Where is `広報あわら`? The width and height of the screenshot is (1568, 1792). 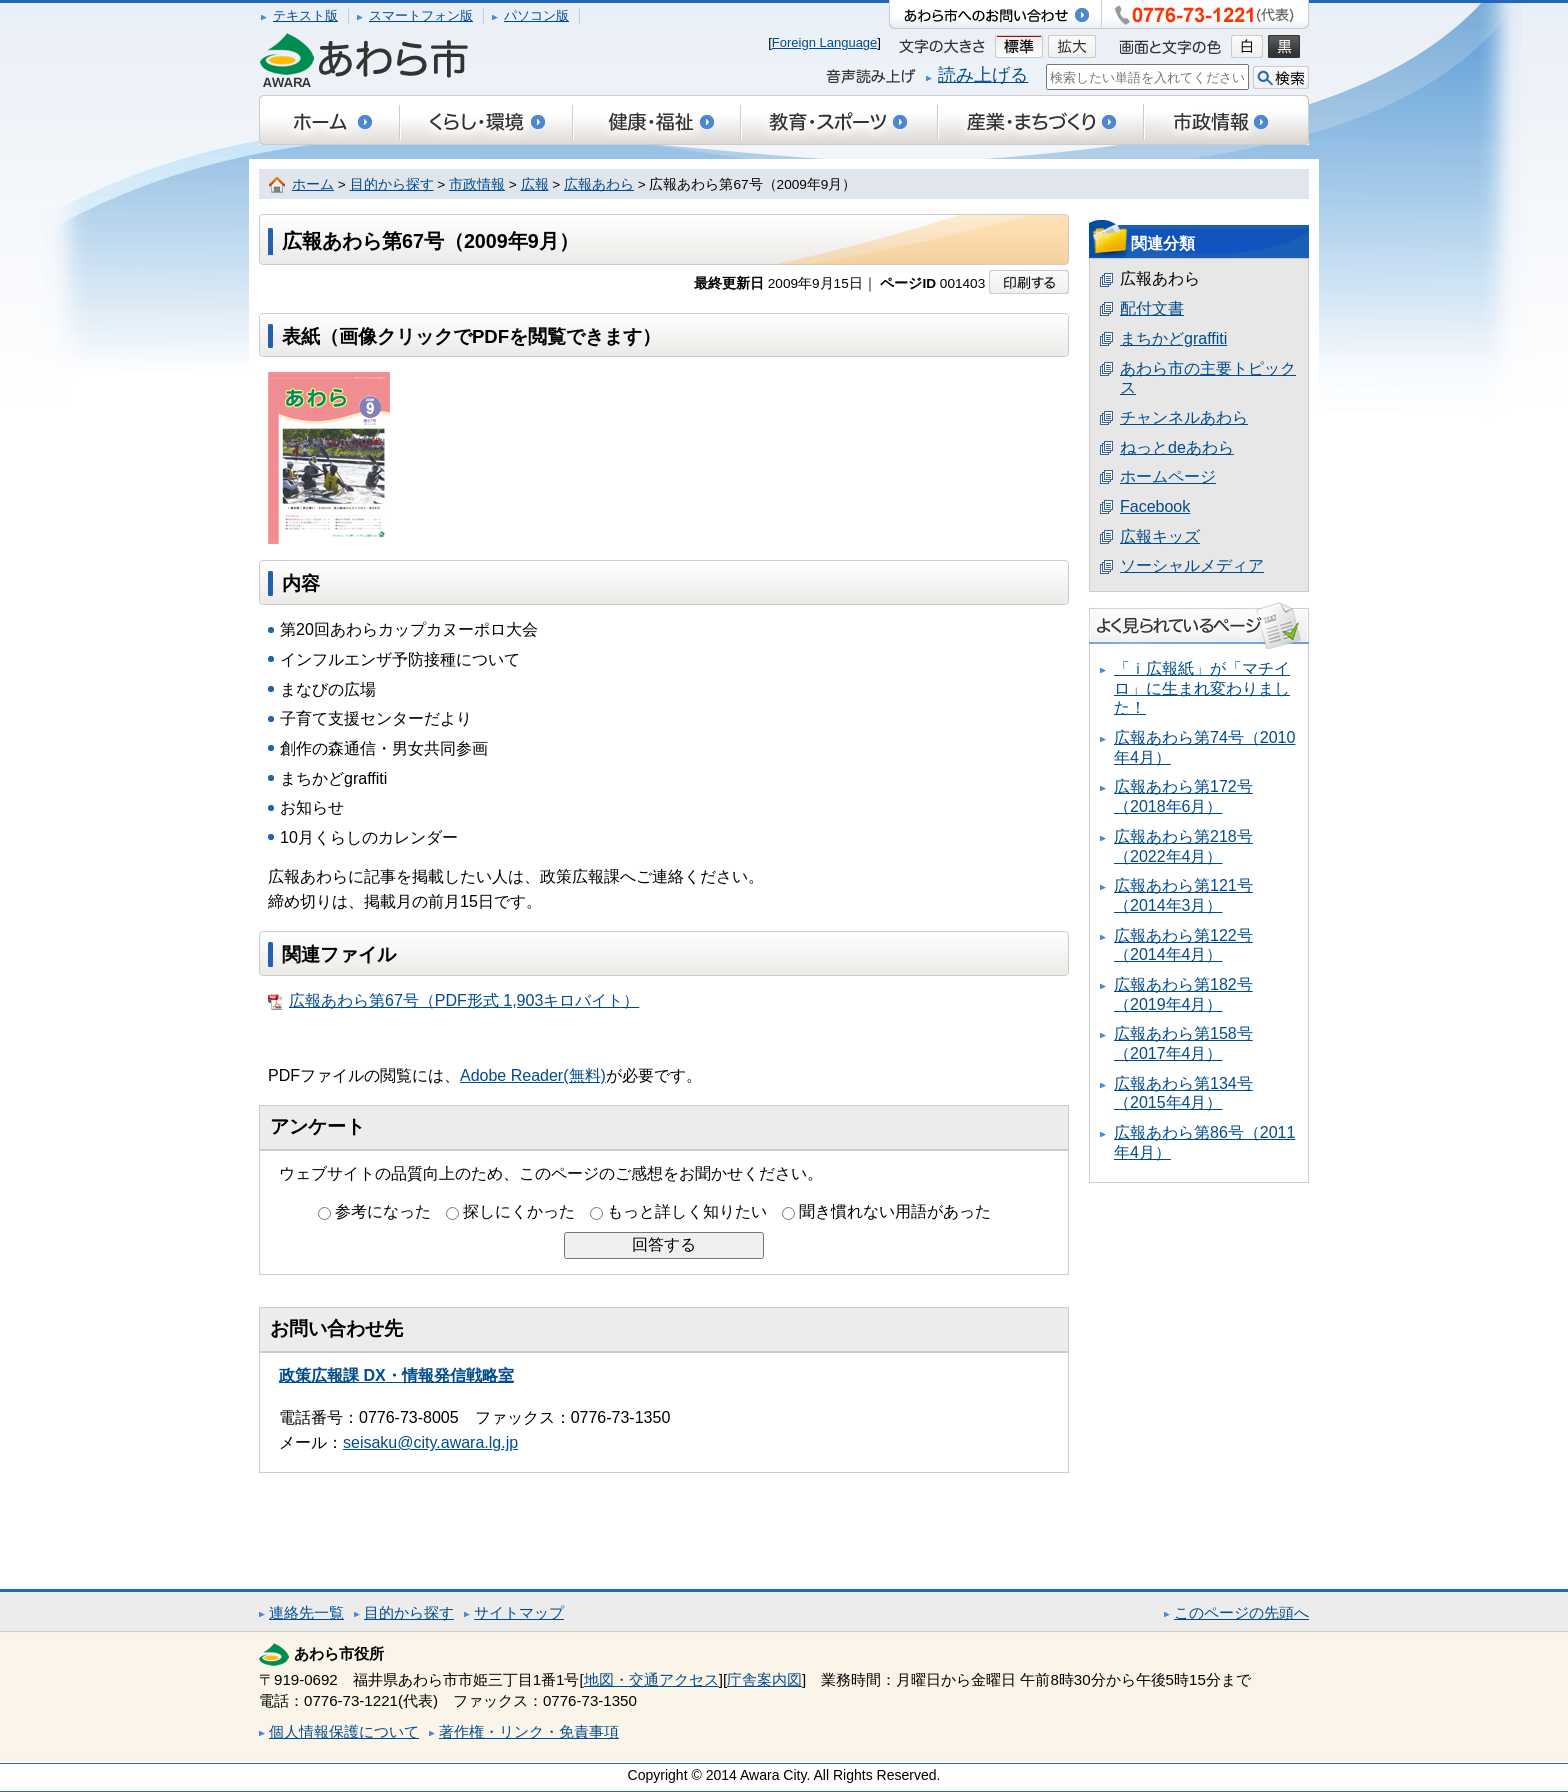
広報あわら is located at coordinates (599, 184).